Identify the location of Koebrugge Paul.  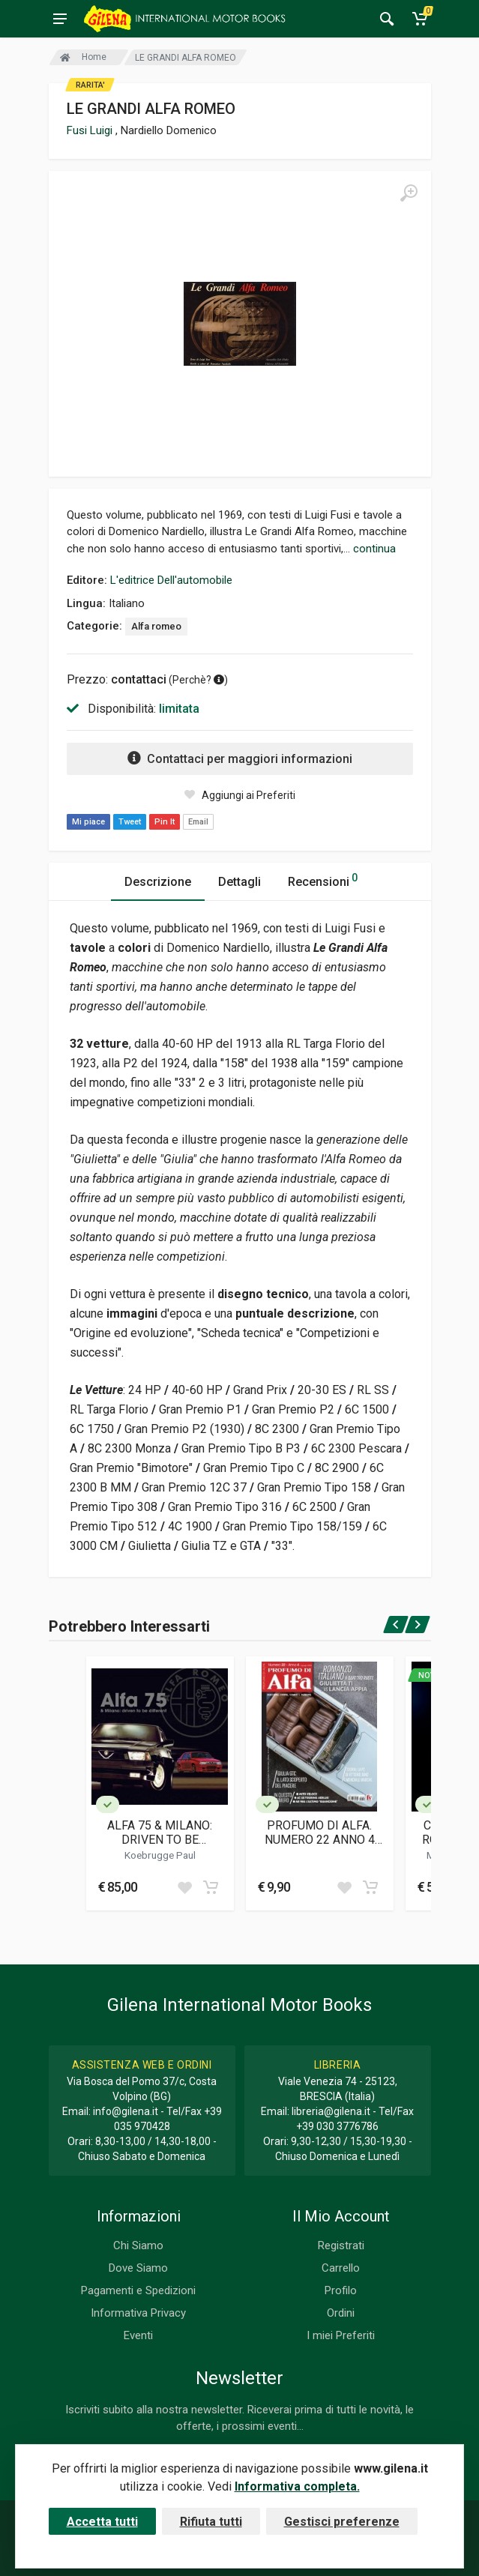
(160, 1855).